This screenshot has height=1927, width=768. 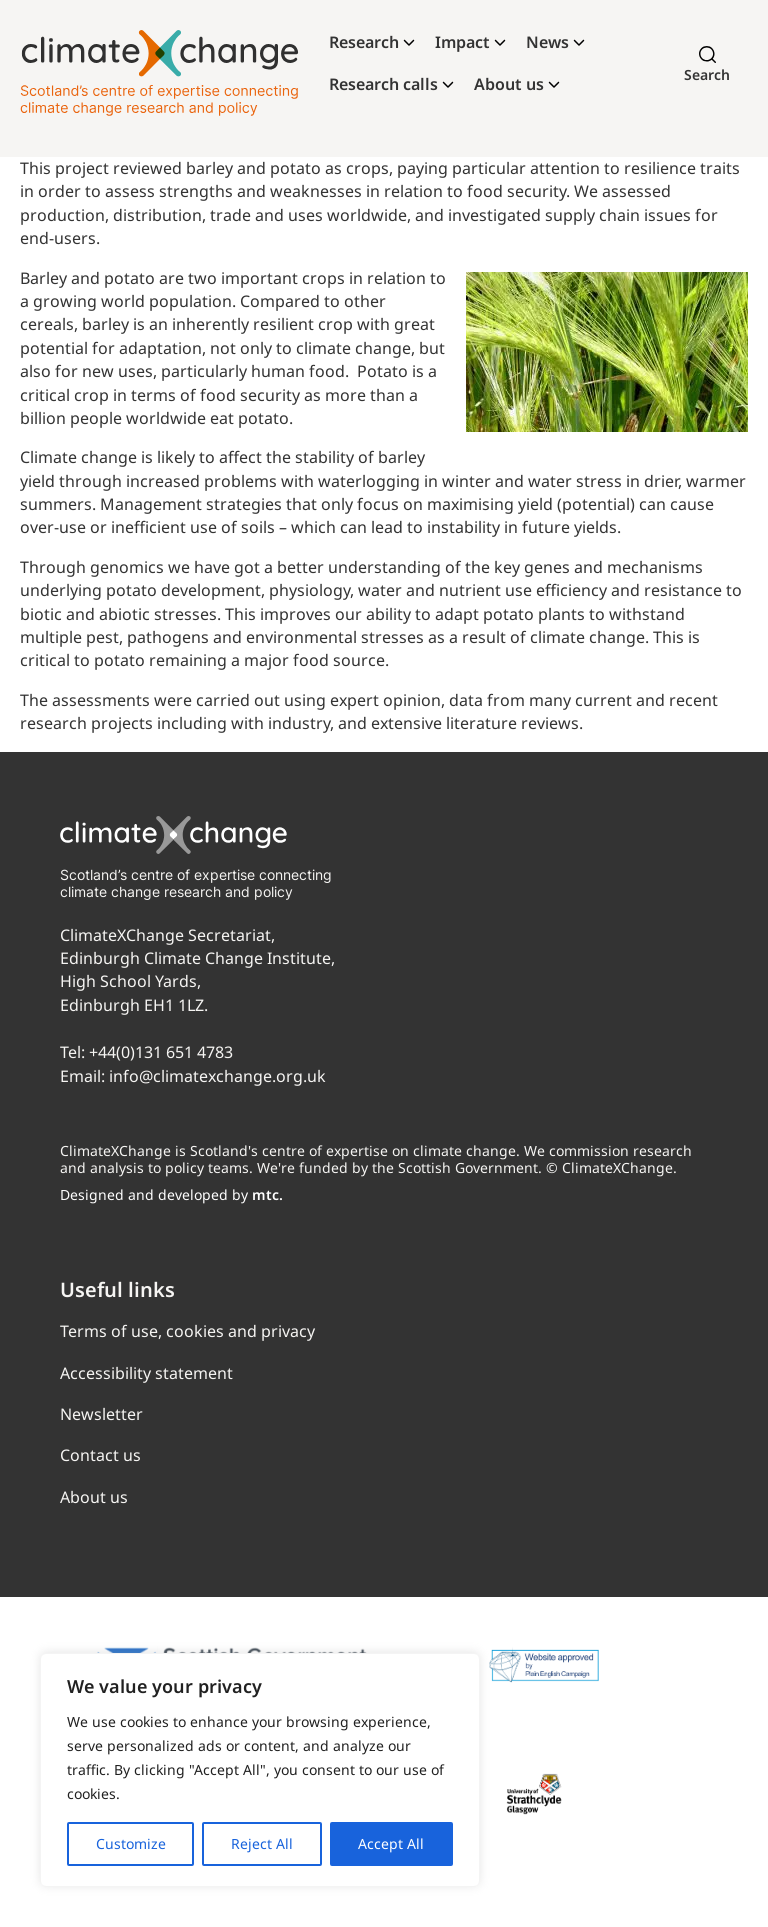 I want to click on Customize, so click(x=131, y=1843).